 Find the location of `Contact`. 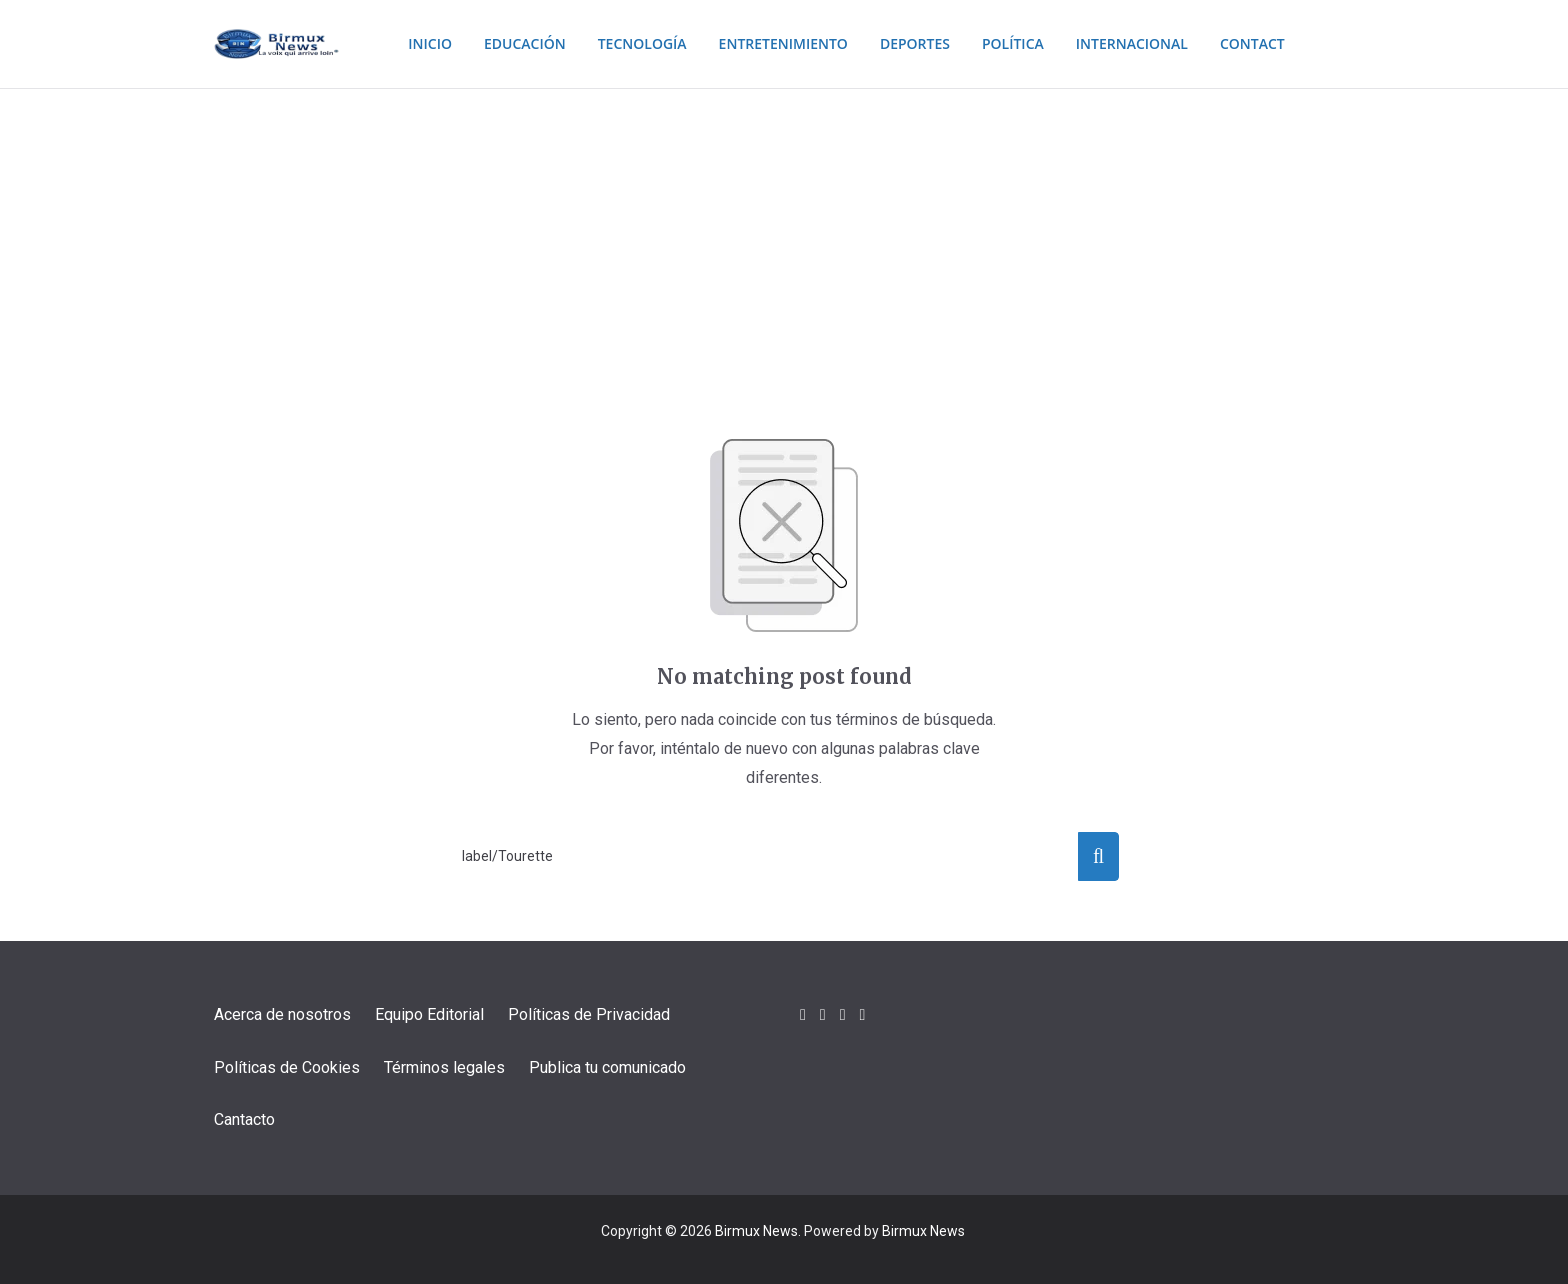

Contact is located at coordinates (1276, 43).